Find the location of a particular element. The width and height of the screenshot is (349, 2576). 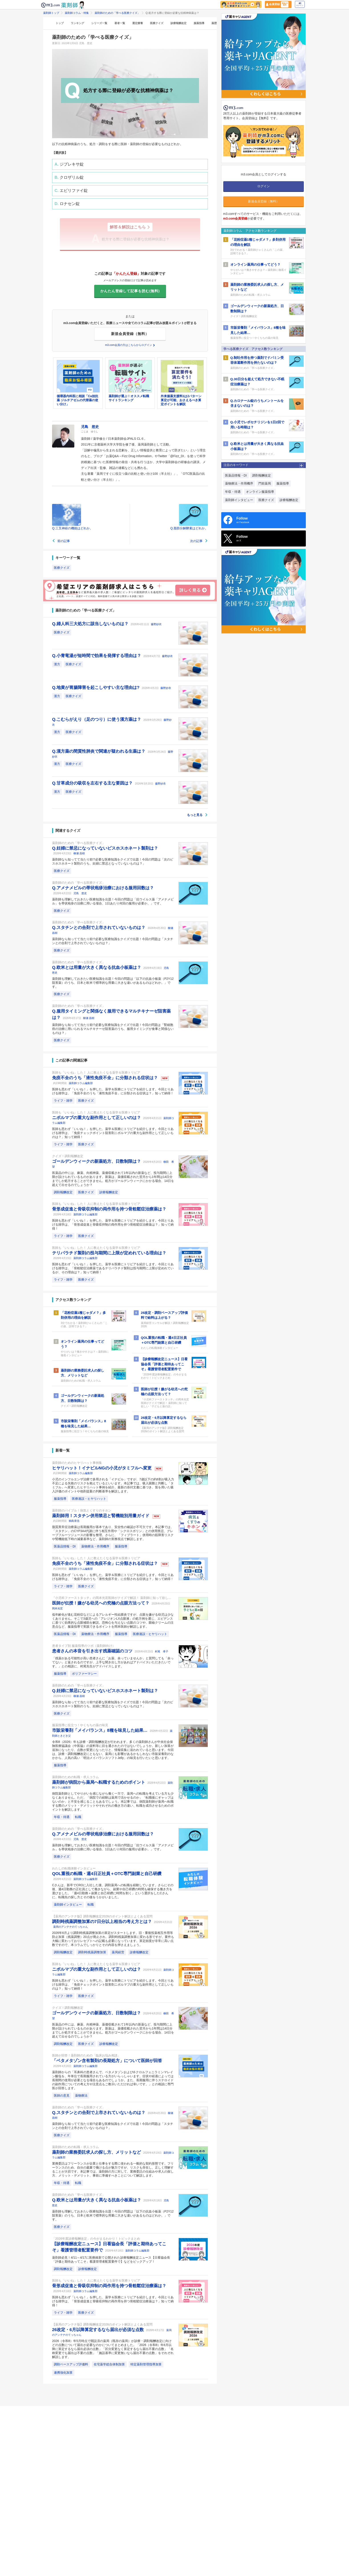

オンライン服薬指導 is located at coordinates (260, 491).